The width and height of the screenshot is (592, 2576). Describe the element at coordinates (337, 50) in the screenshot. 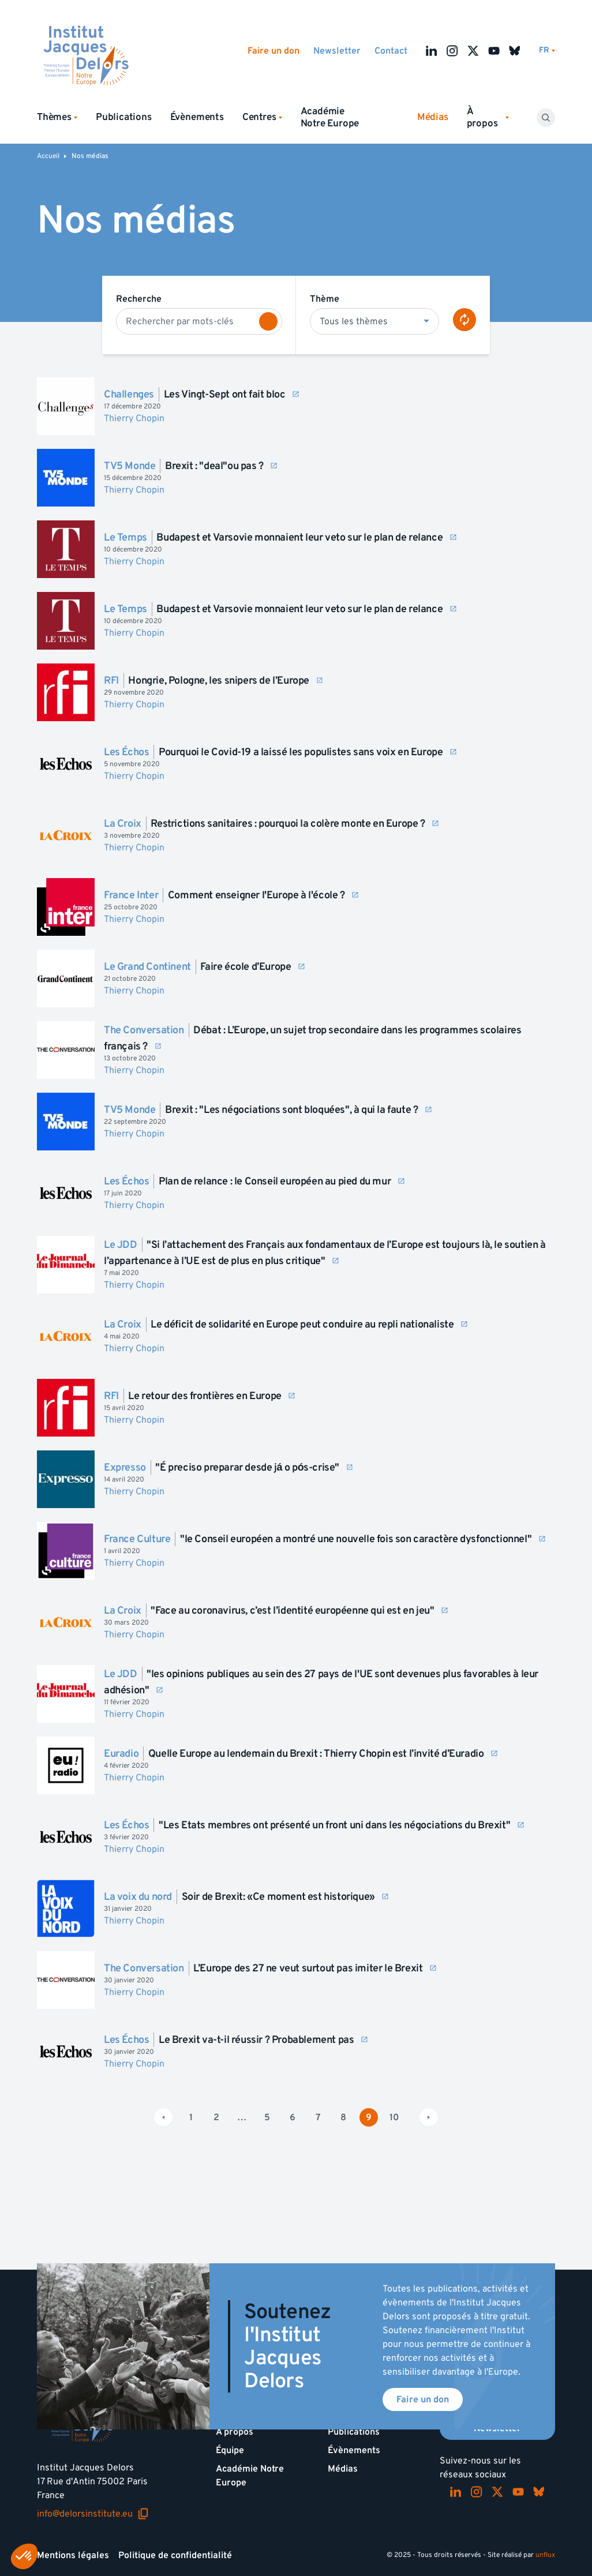

I see `Newsletter` at that location.